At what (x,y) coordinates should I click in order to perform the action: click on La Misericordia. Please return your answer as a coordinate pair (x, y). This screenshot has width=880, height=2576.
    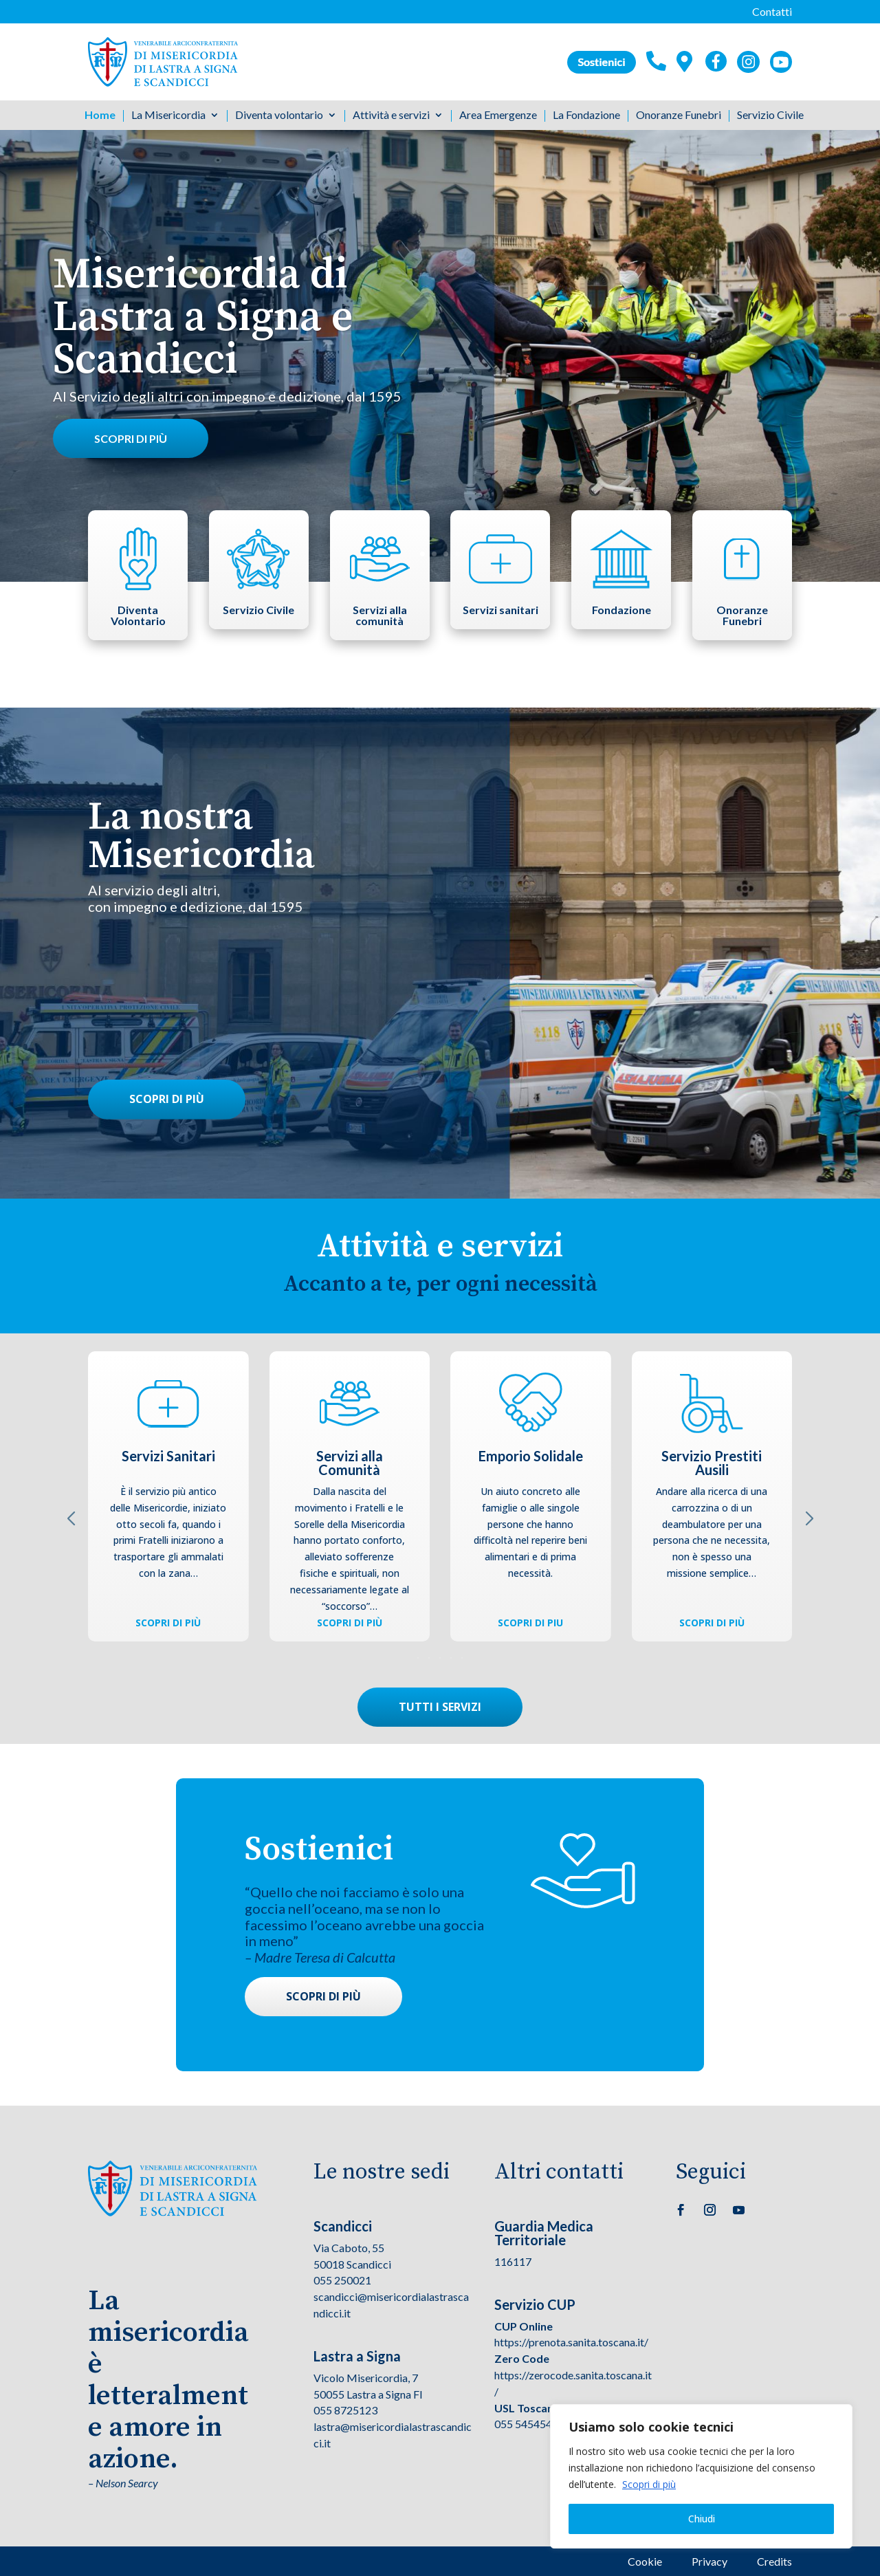
    Looking at the image, I should click on (168, 115).